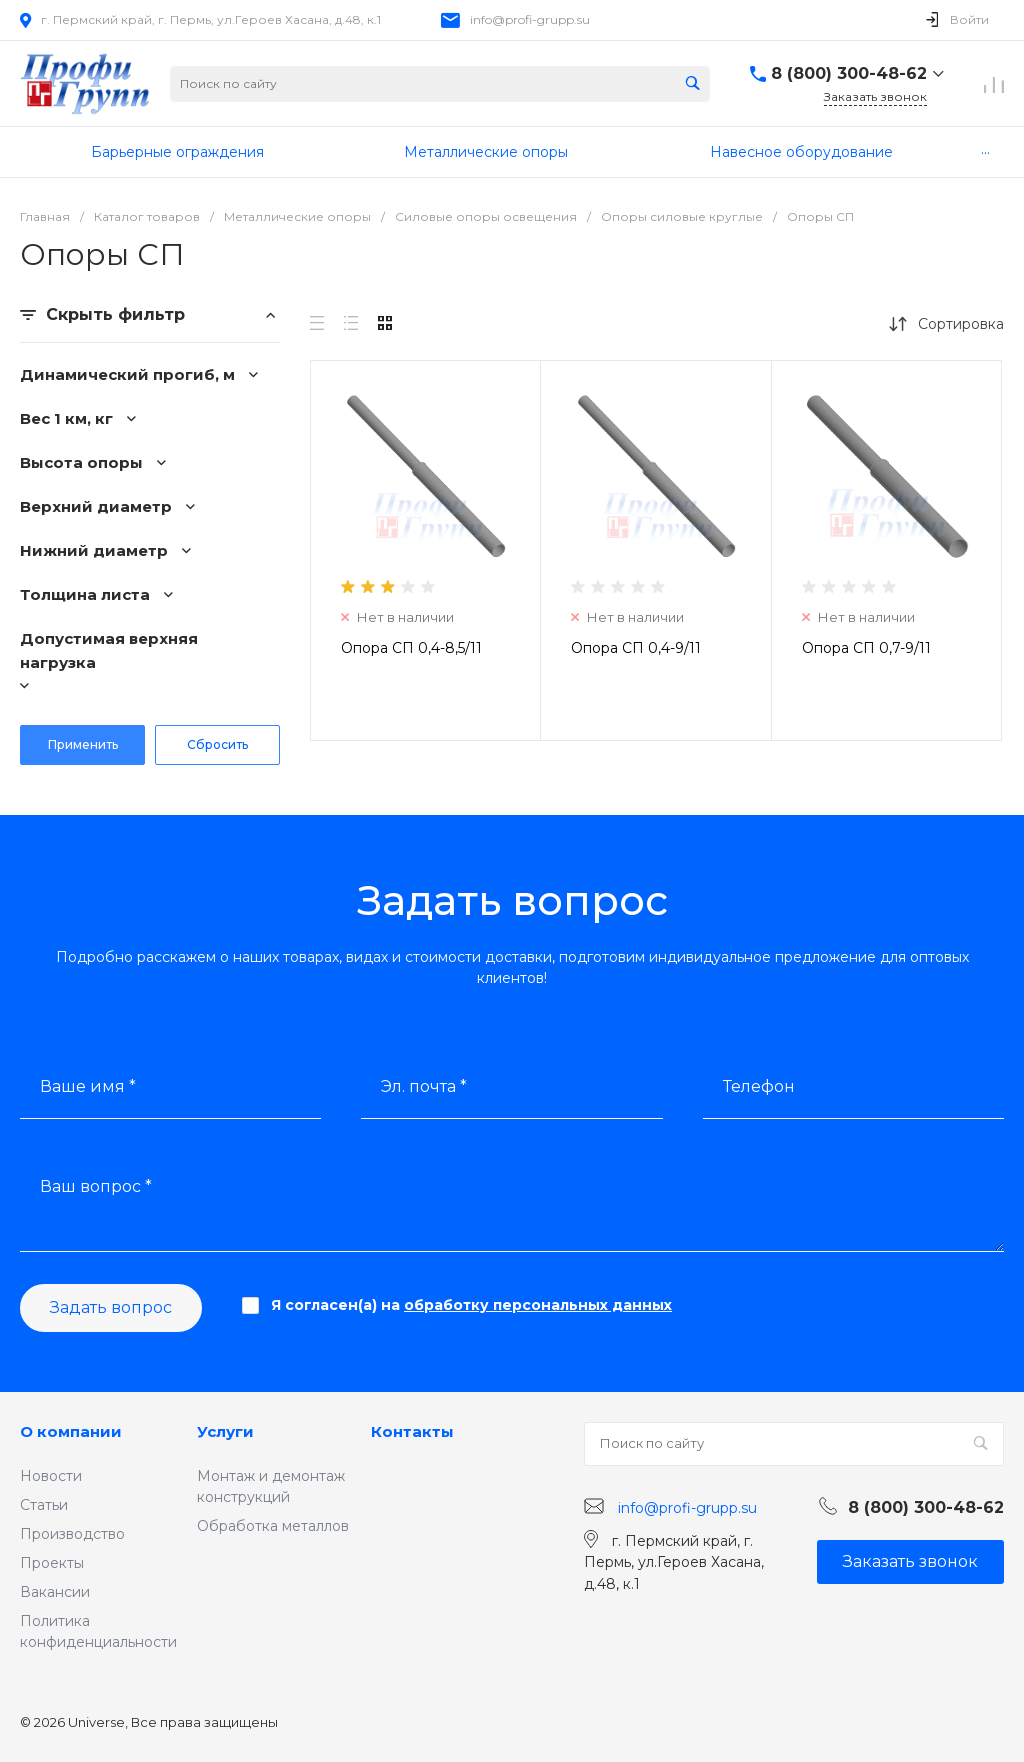 Image resolution: width=1024 pixels, height=1762 pixels. What do you see at coordinates (411, 648) in the screenshot?
I see `Опора СП 0,4-8,5/11` at bounding box center [411, 648].